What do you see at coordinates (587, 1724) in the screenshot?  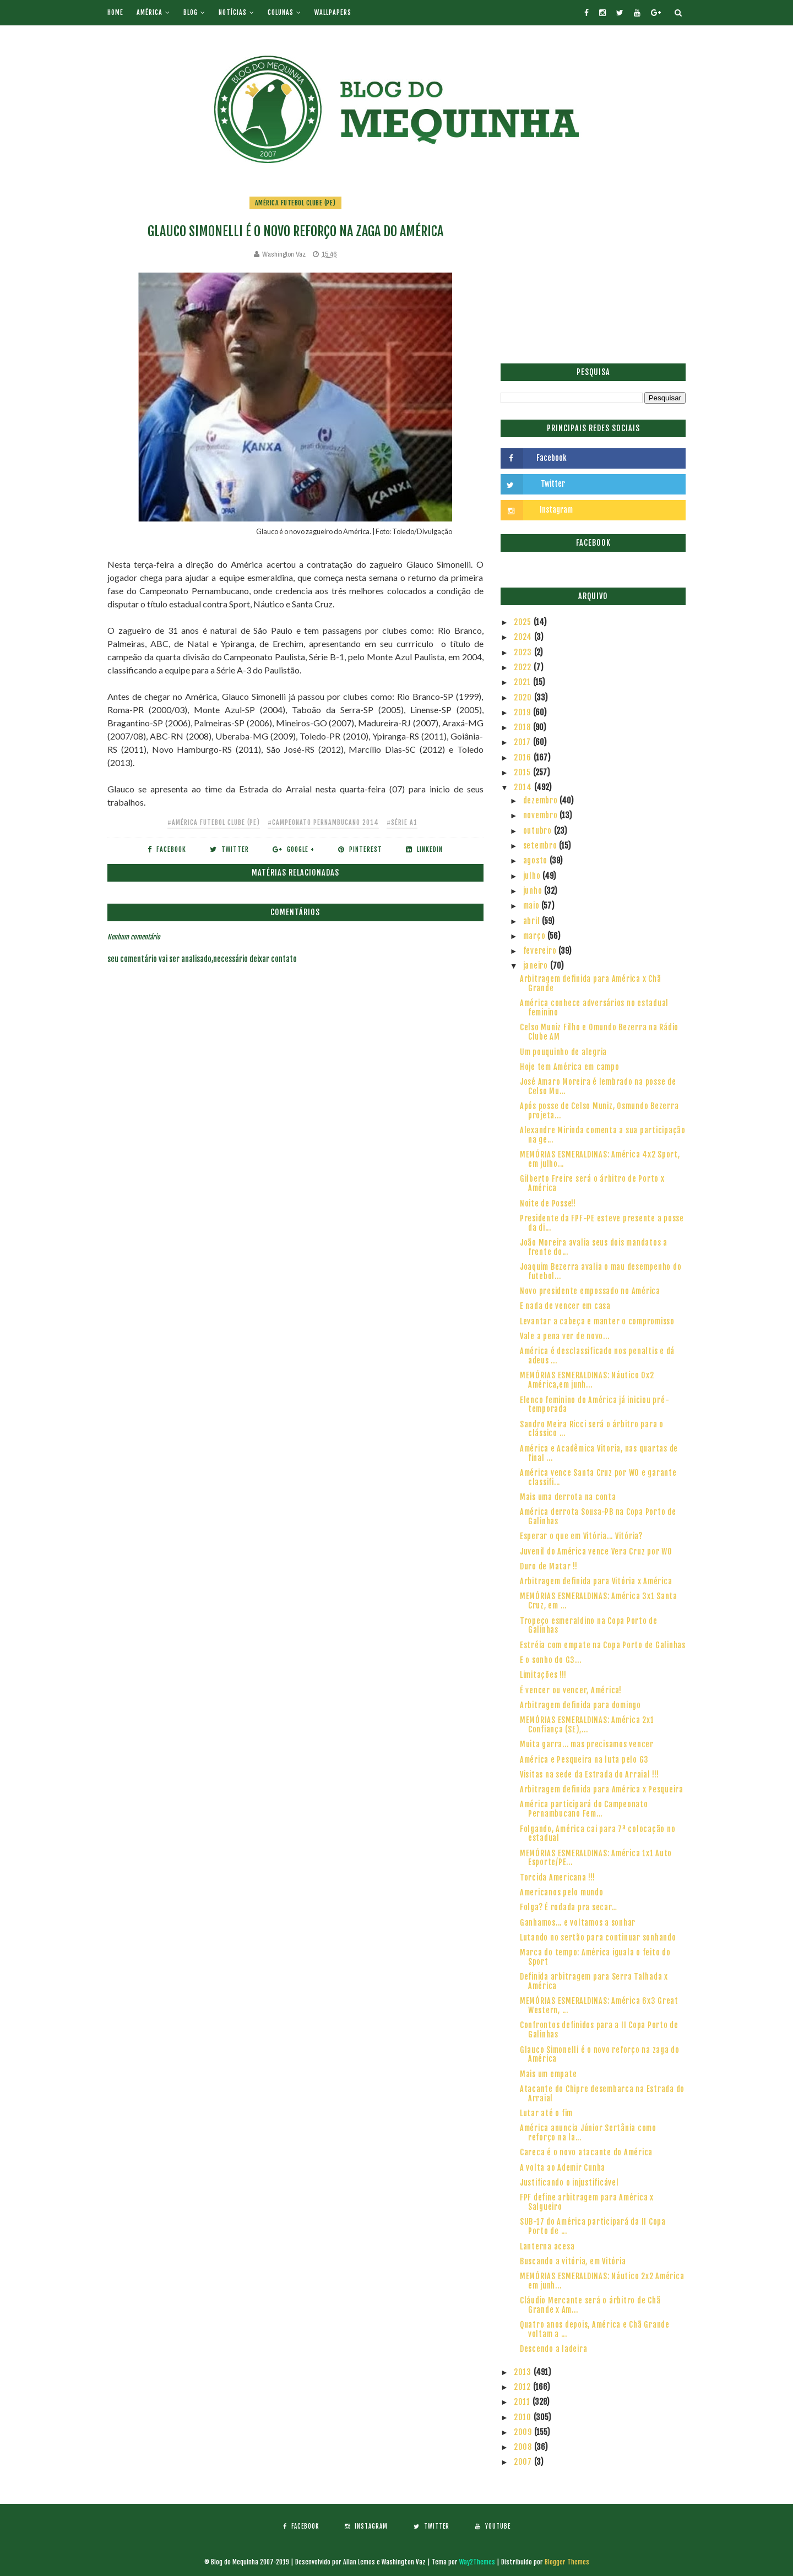 I see `MEMÓRIAS ESMERALDINAS: América 2x1 Confiança (SE),...` at bounding box center [587, 1724].